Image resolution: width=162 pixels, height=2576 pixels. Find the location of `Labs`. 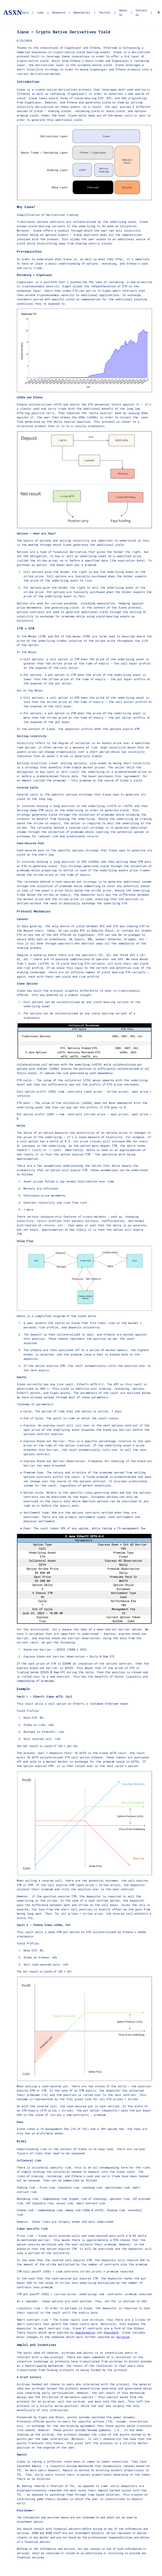

Labs is located at coordinates (40, 12).